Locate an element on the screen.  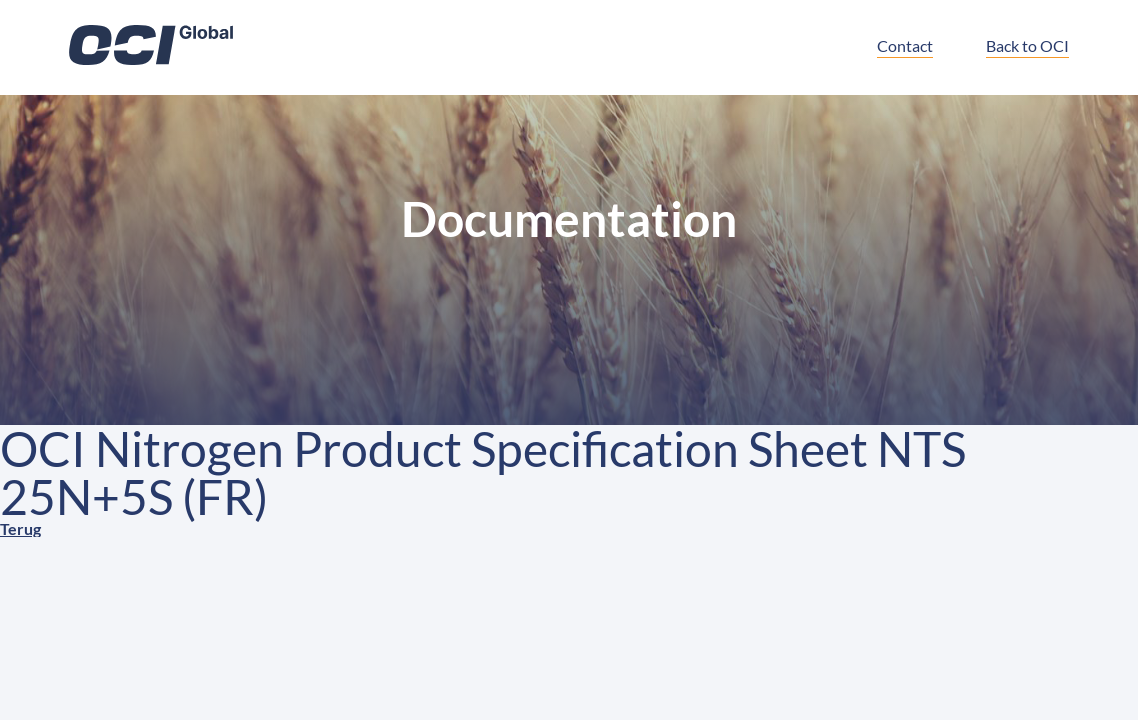
Terug is located at coordinates (20, 528).